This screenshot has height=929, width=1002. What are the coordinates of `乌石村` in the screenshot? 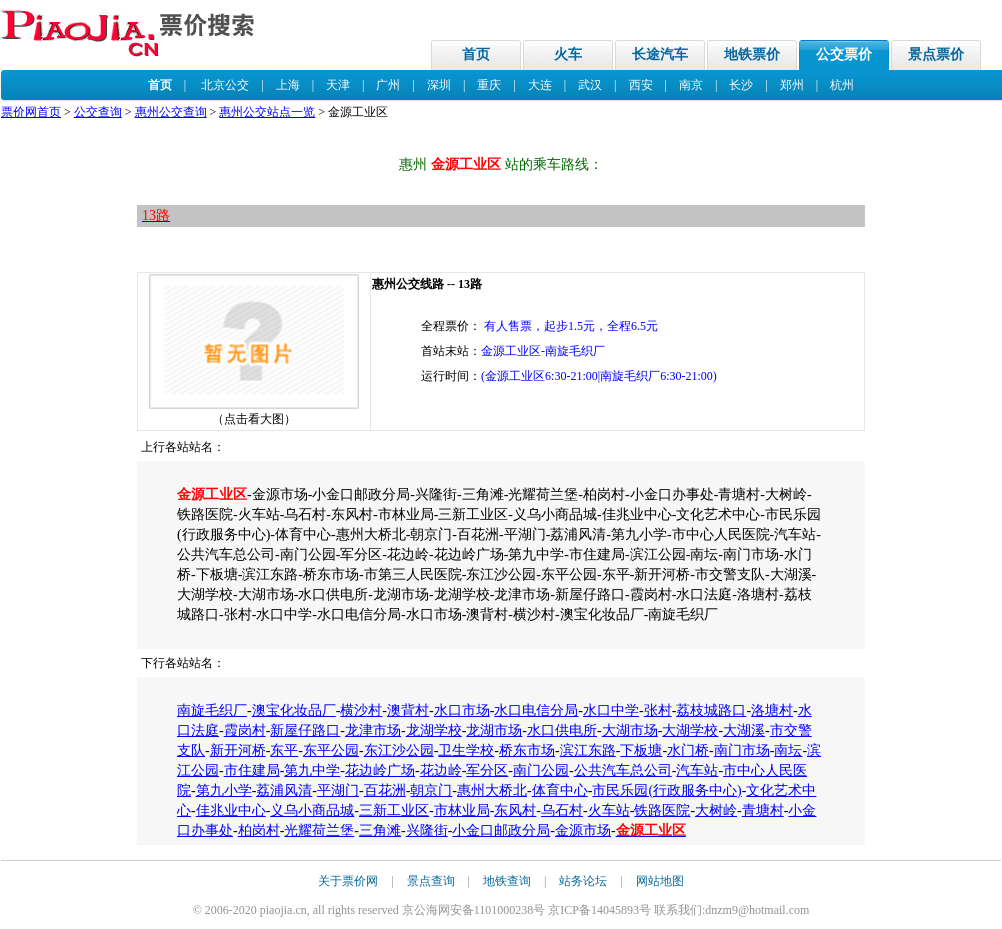 It's located at (562, 810).